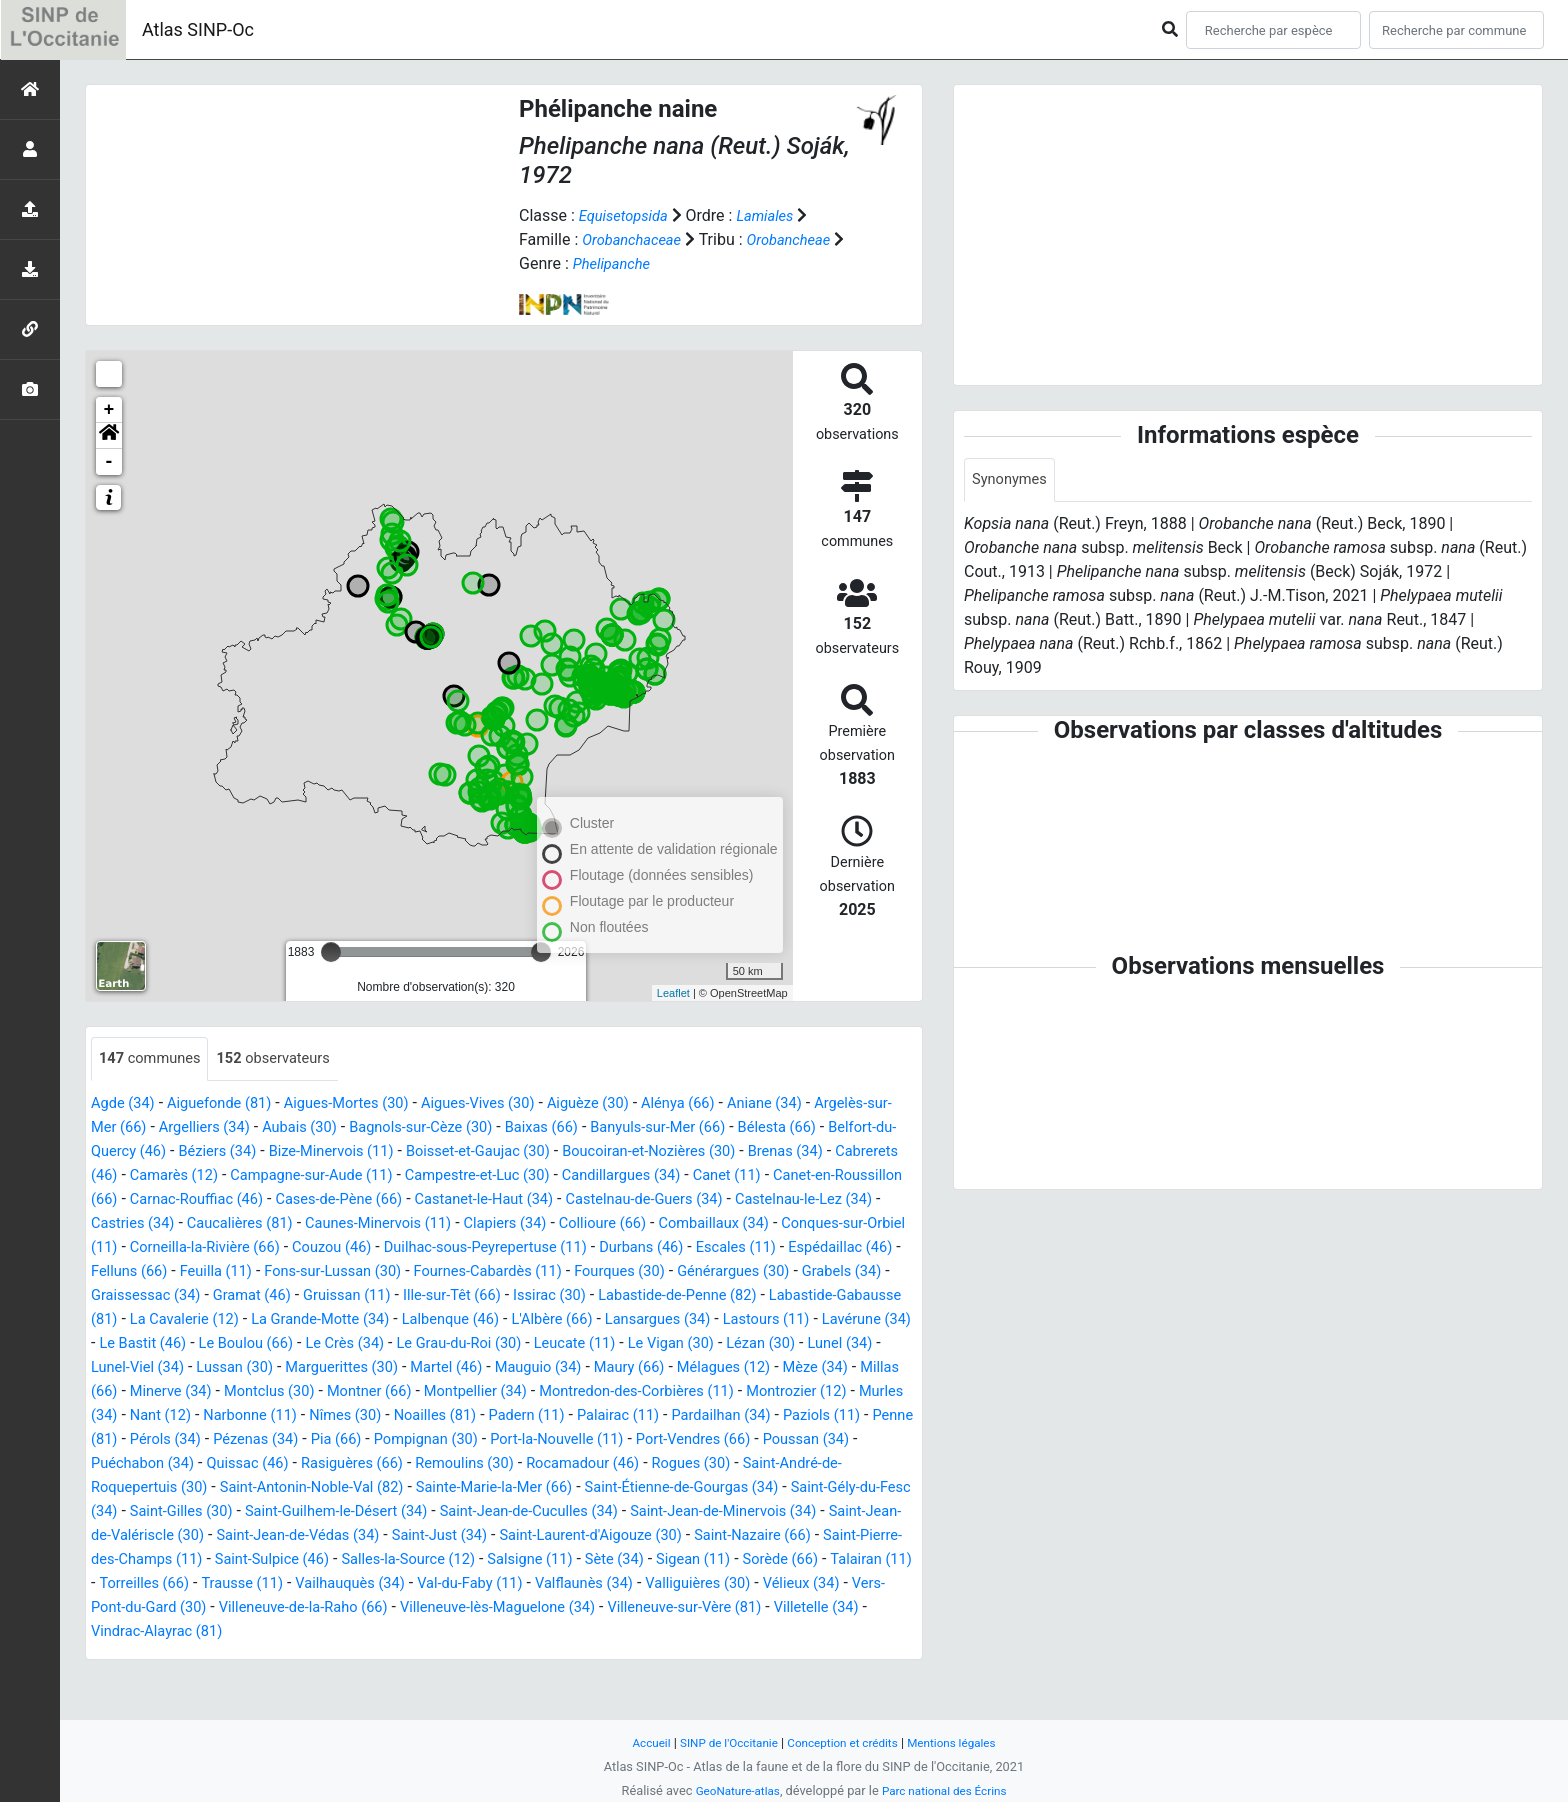  I want to click on Lézan (30), so click(789, 1368).